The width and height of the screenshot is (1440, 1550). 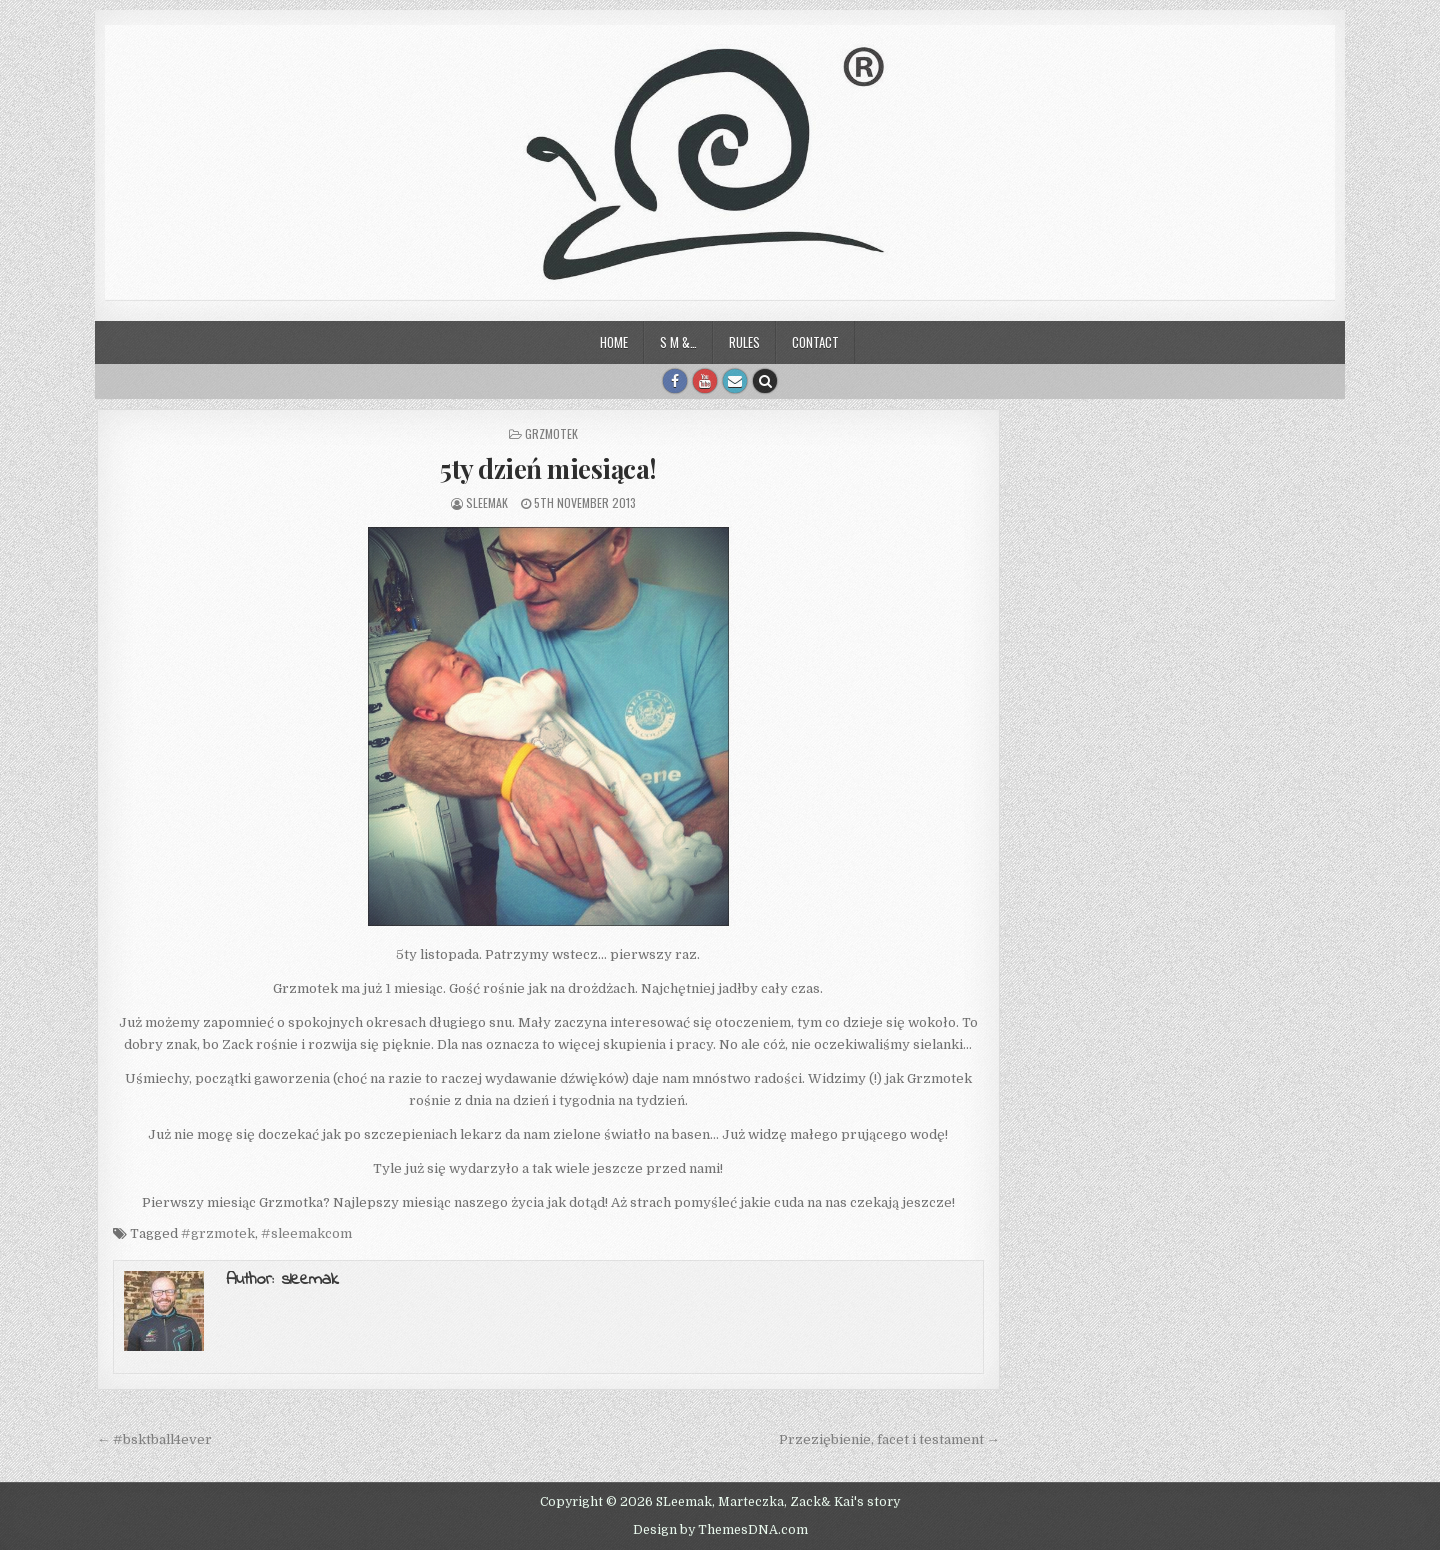 What do you see at coordinates (306, 1233) in the screenshot?
I see `#sleemakcom` at bounding box center [306, 1233].